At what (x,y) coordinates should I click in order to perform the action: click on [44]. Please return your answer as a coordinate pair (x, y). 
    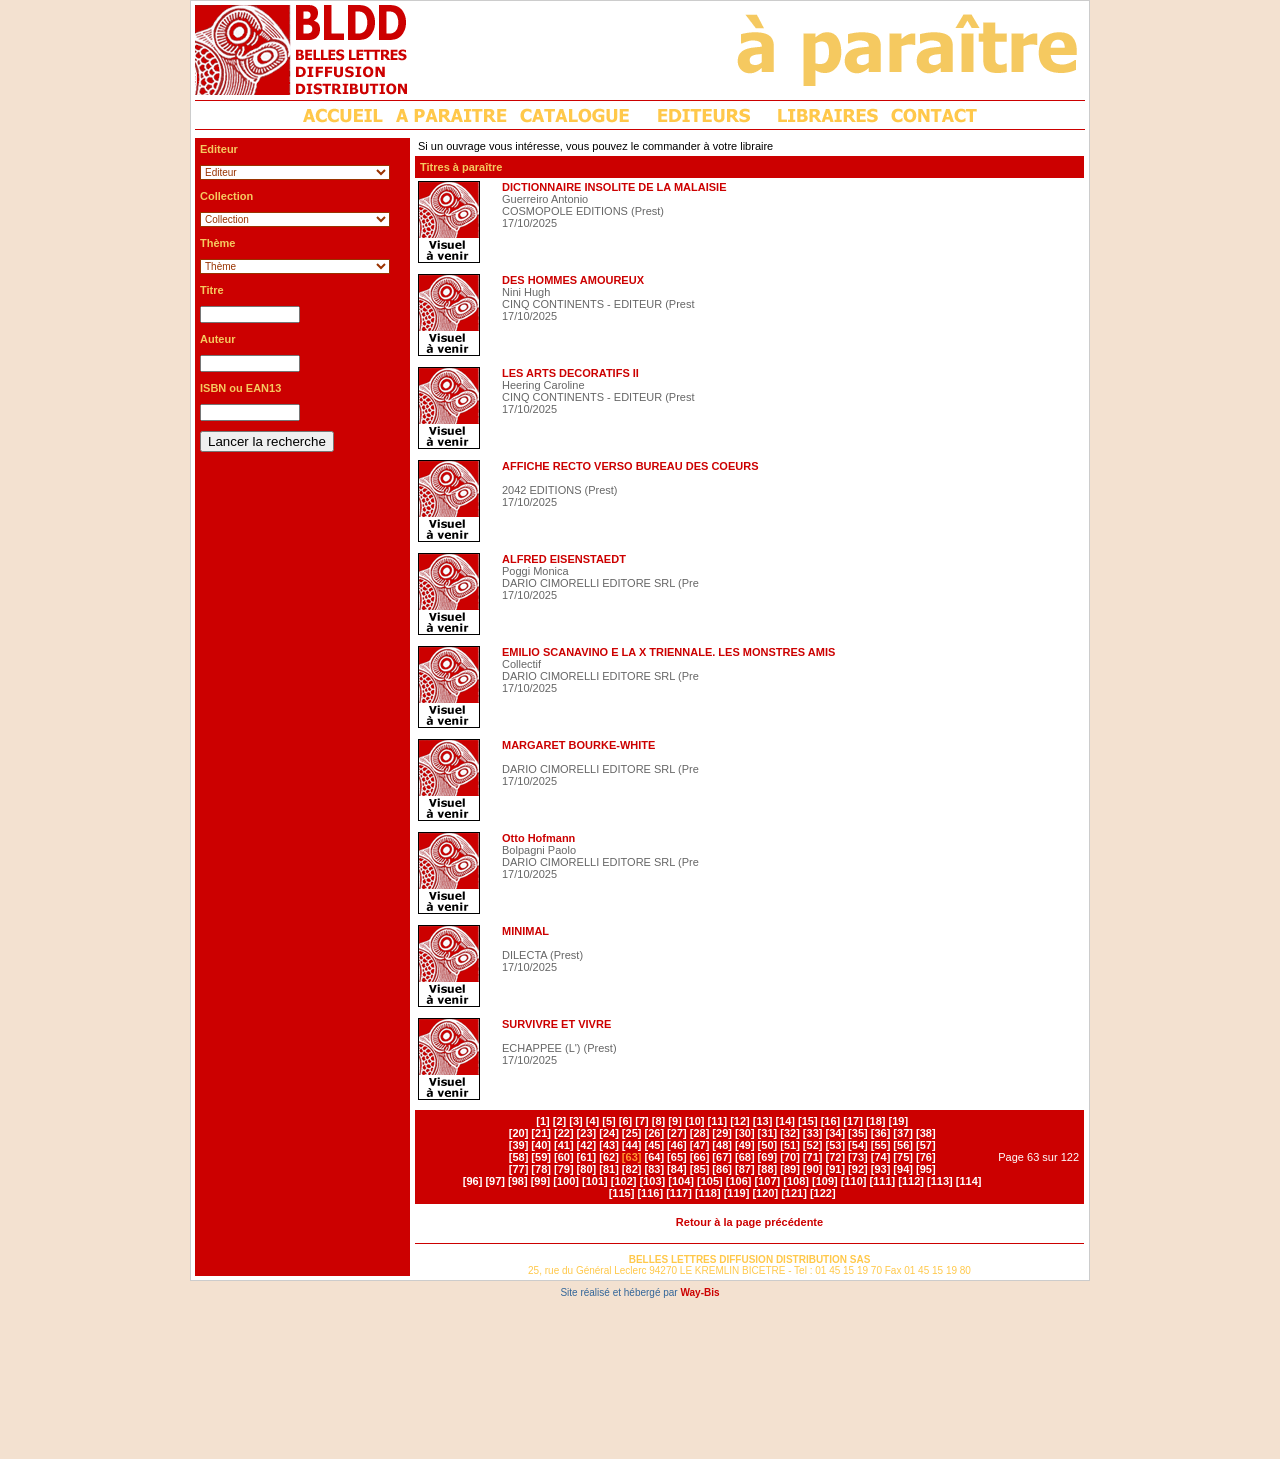
    Looking at the image, I should click on (632, 1145).